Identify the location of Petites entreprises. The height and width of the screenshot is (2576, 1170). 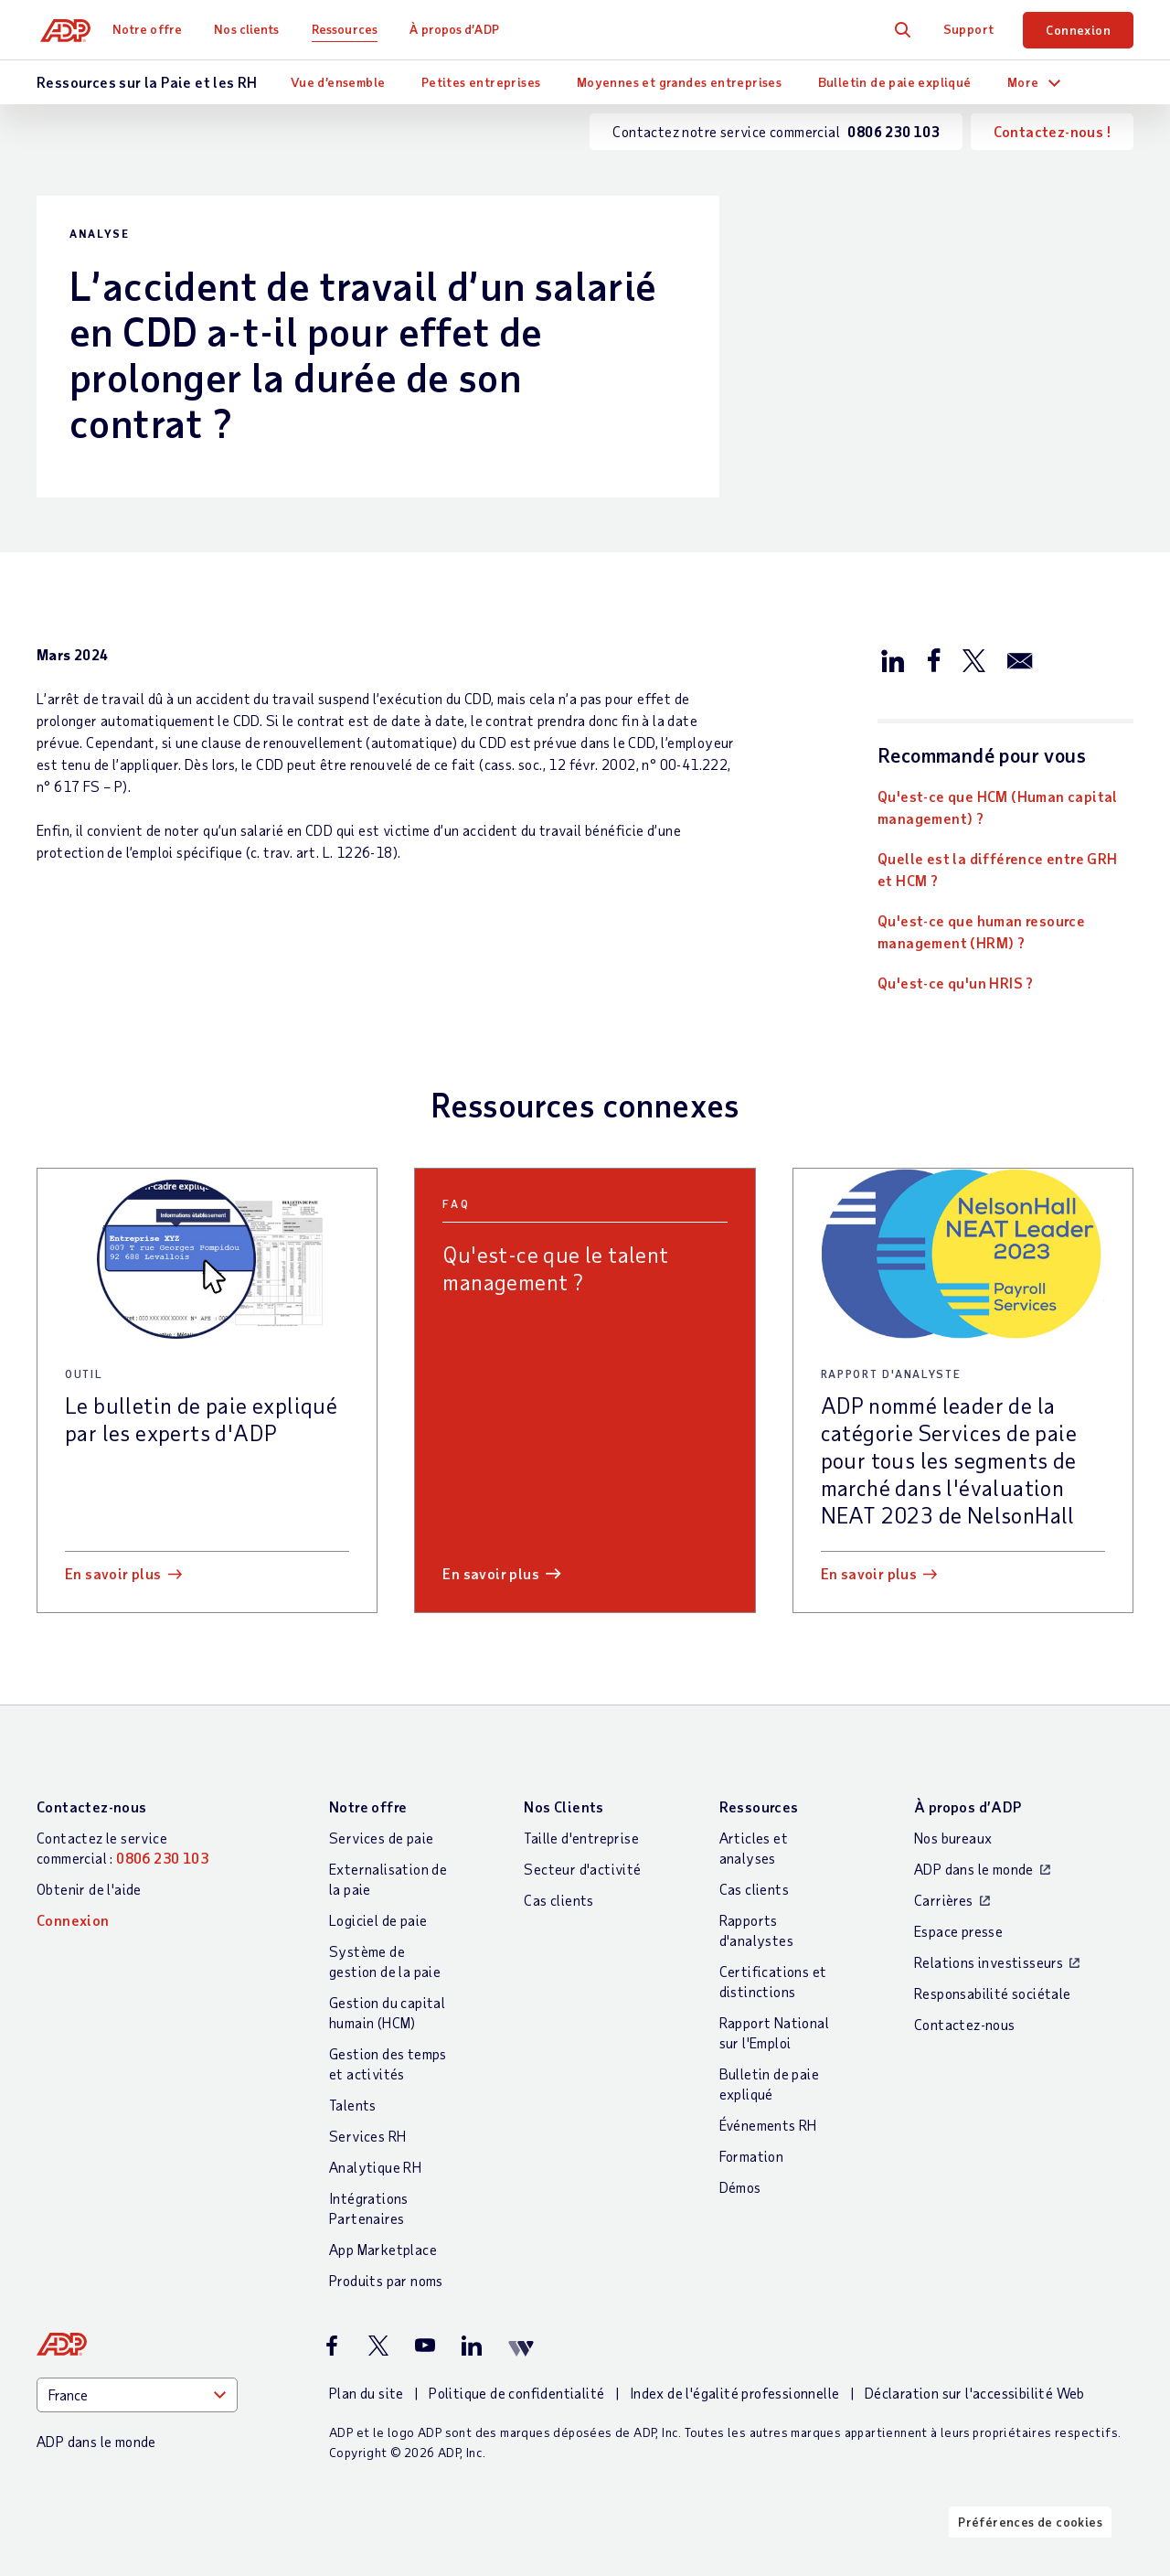
(481, 82).